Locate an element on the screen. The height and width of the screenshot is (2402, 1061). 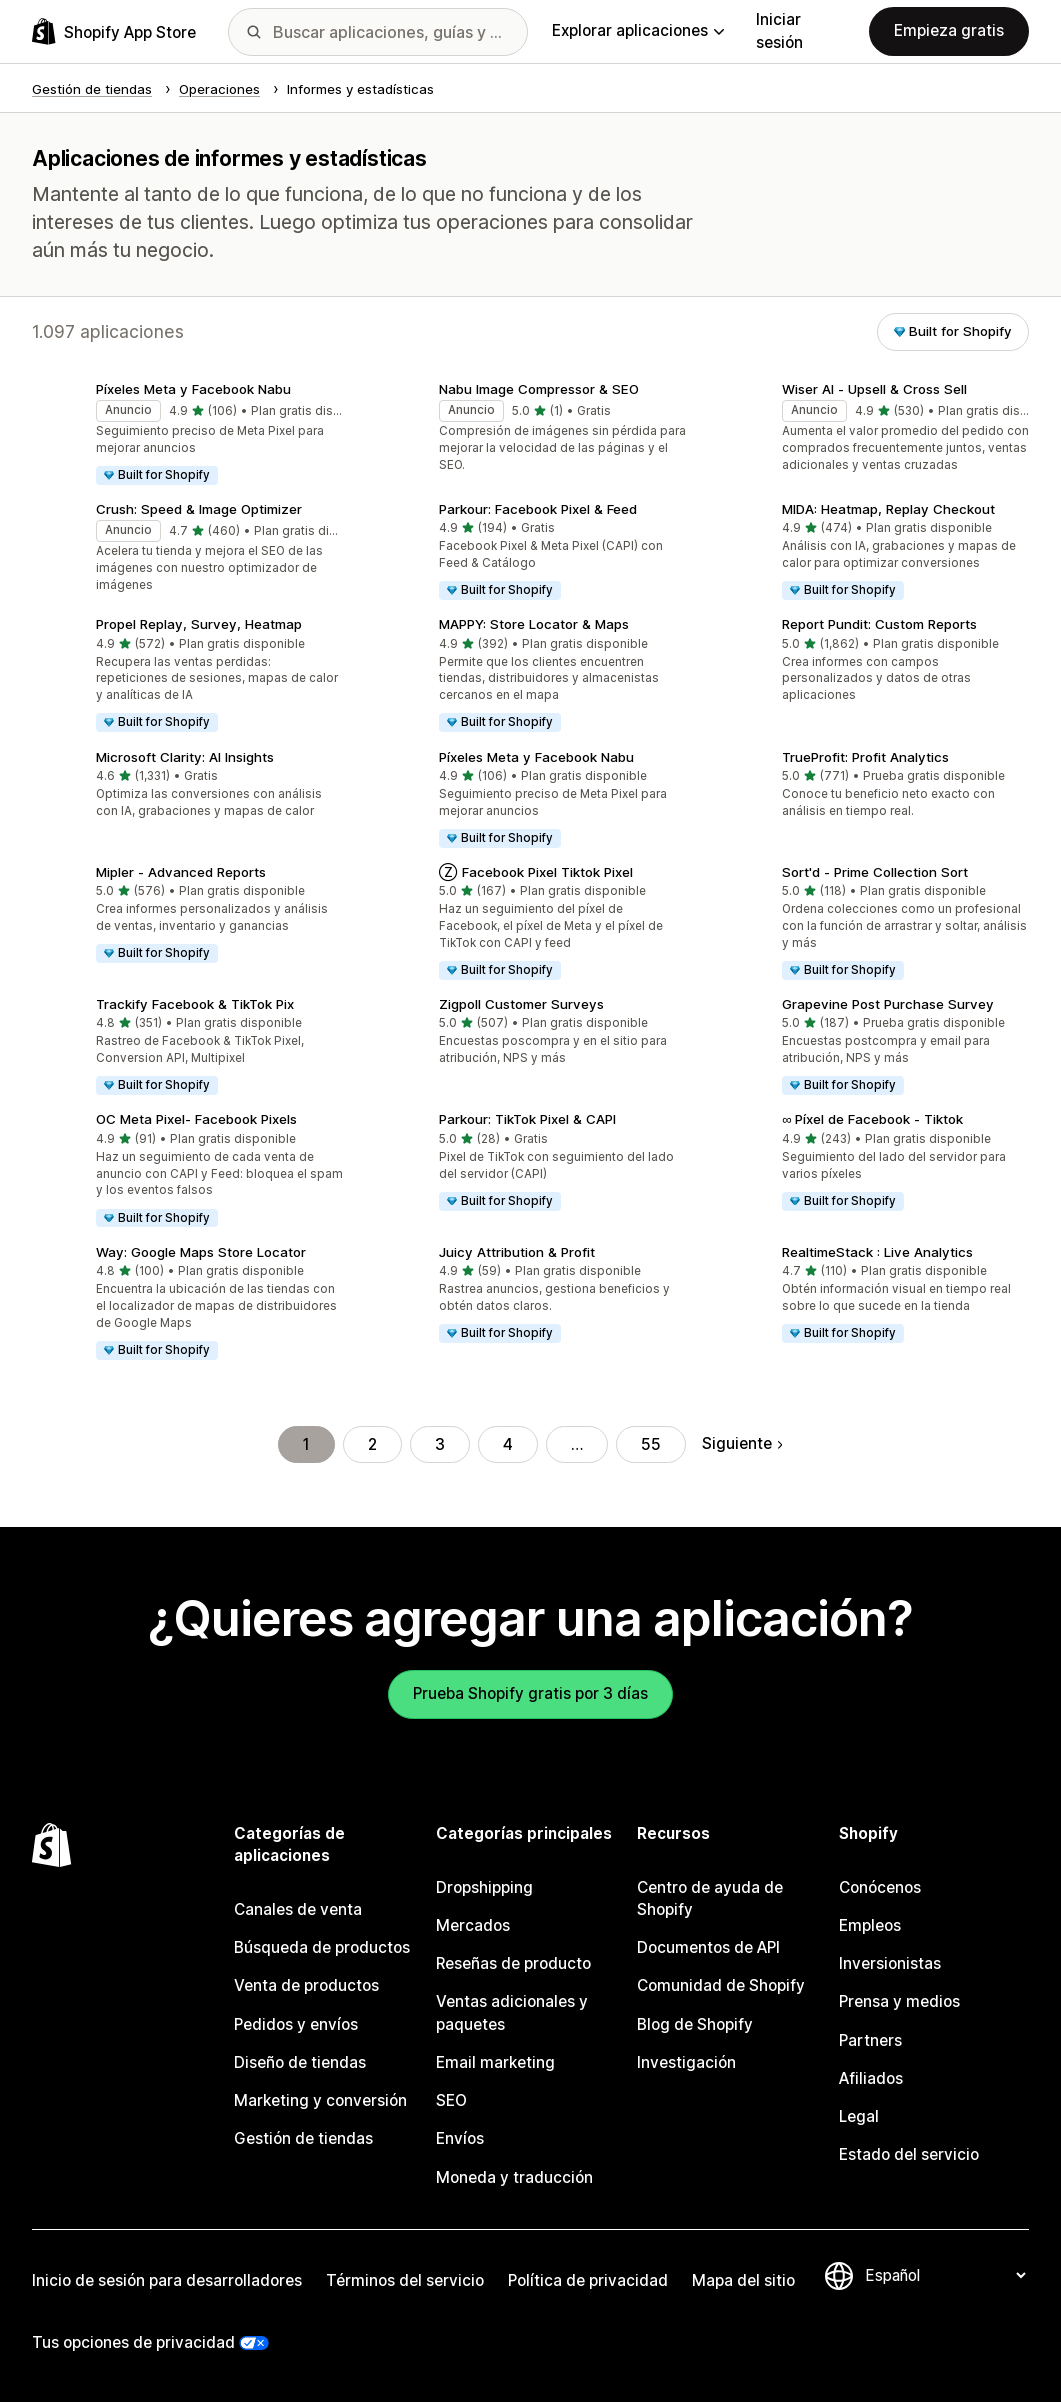
TrueProfit: Profit Analytics is located at coordinates (865, 757).